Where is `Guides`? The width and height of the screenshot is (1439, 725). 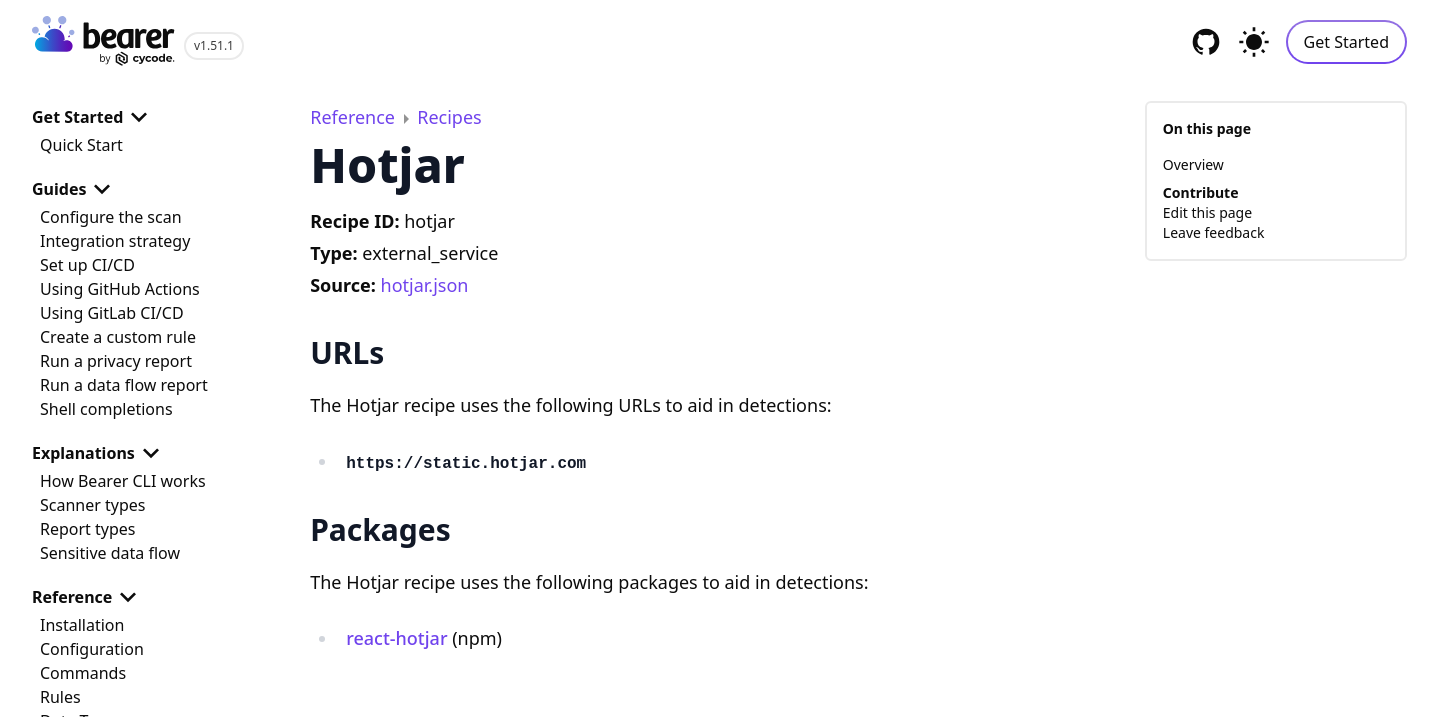
Guides is located at coordinates (75, 189).